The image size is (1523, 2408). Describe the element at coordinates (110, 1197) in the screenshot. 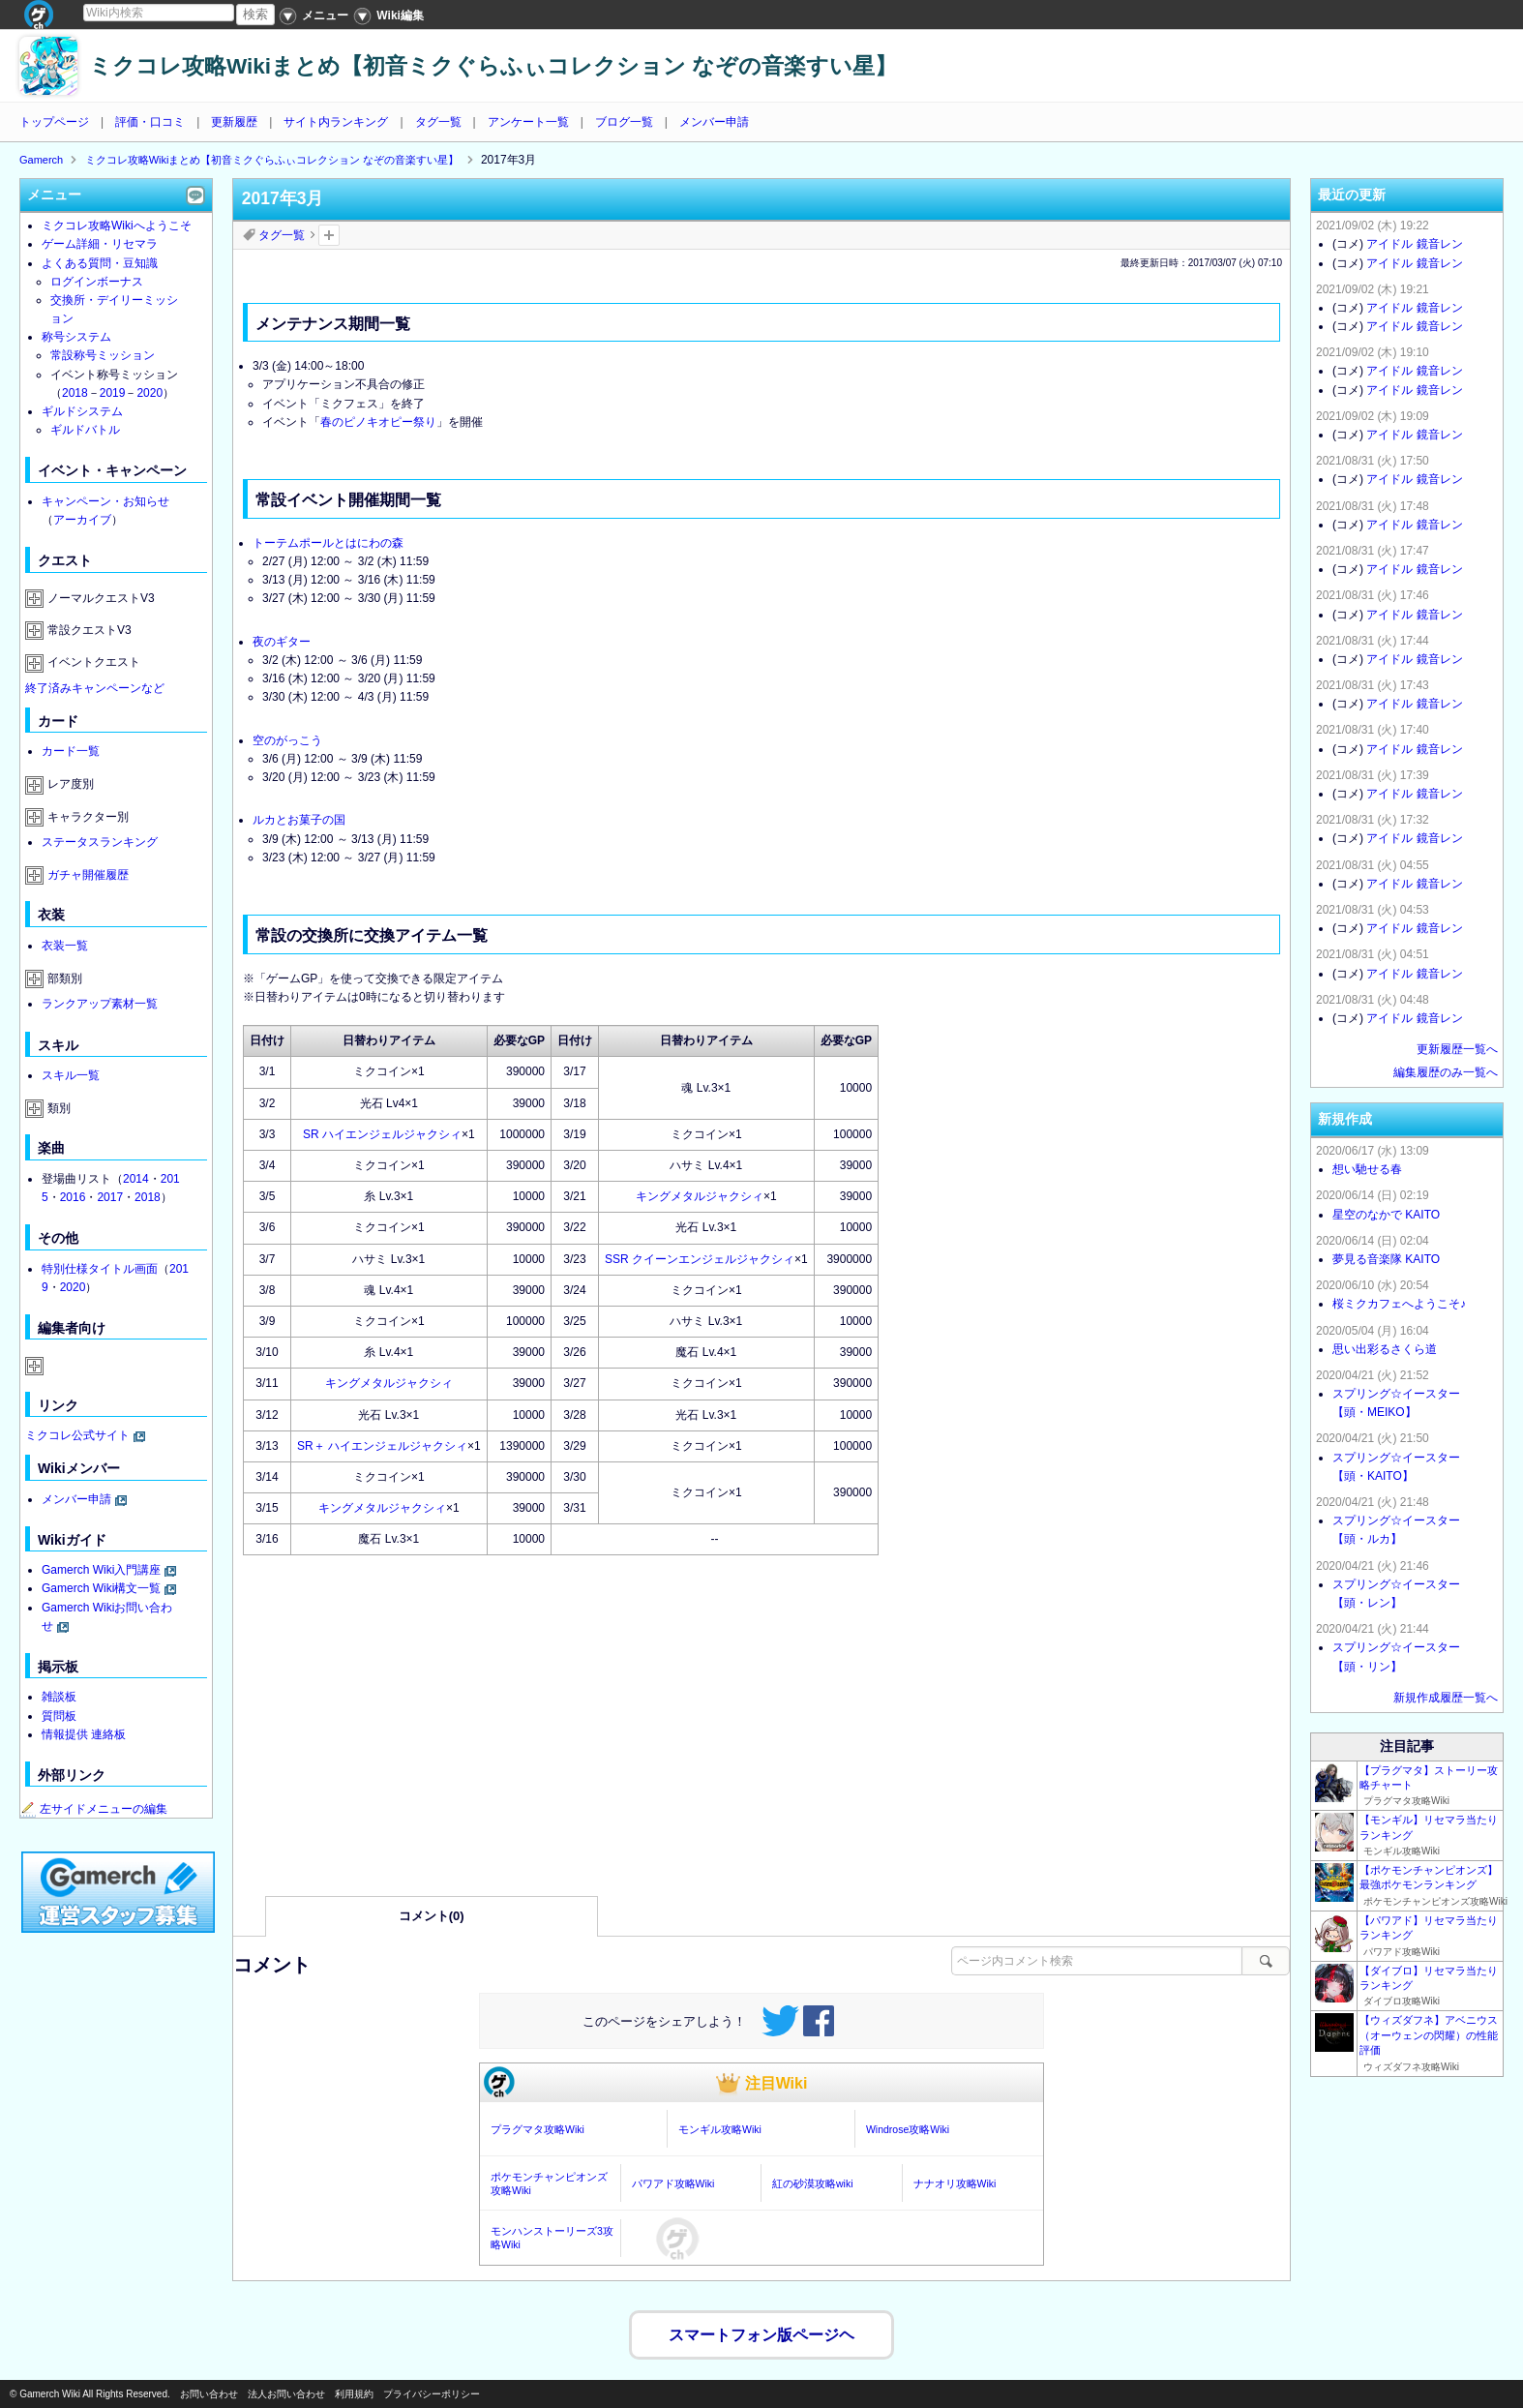

I see `2017` at that location.